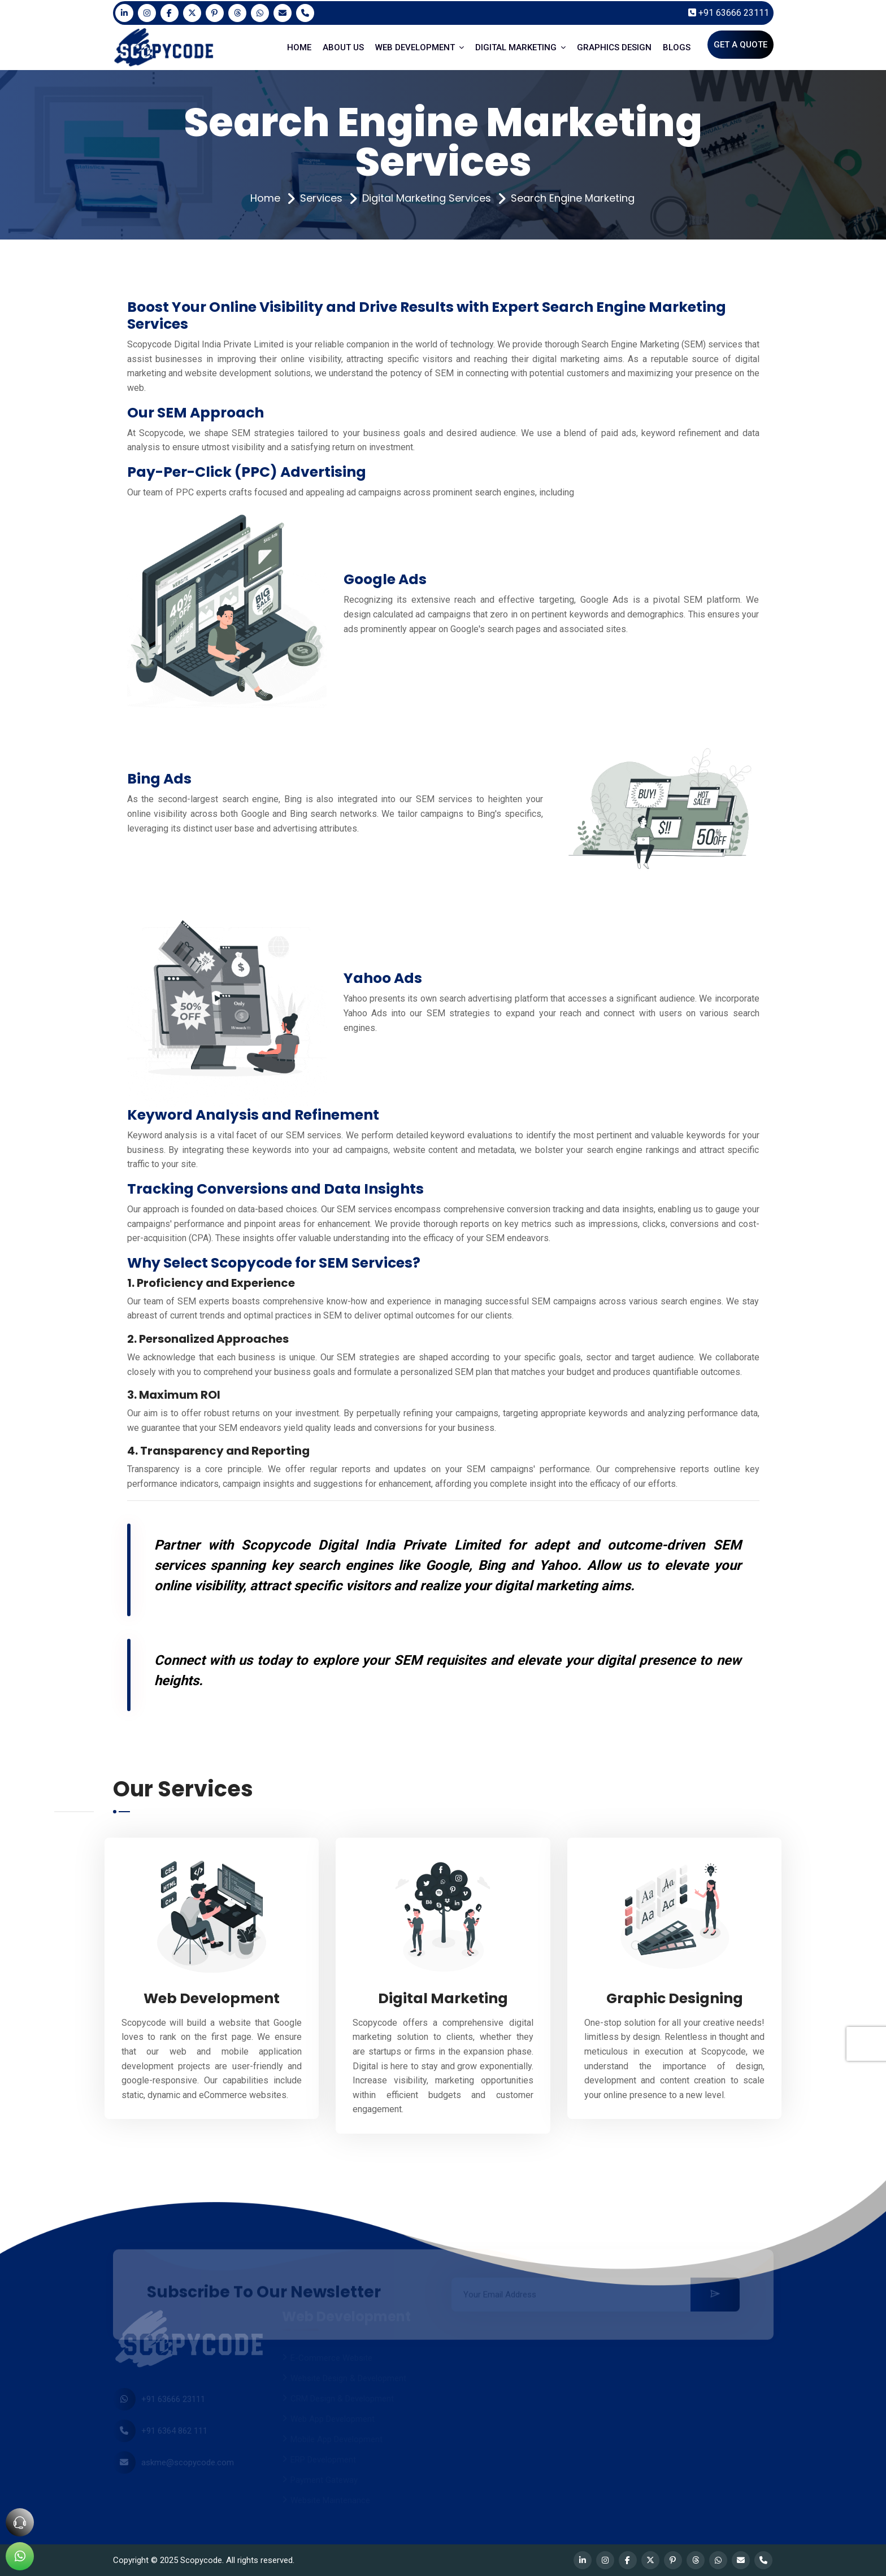  I want to click on Home, so click(265, 198).